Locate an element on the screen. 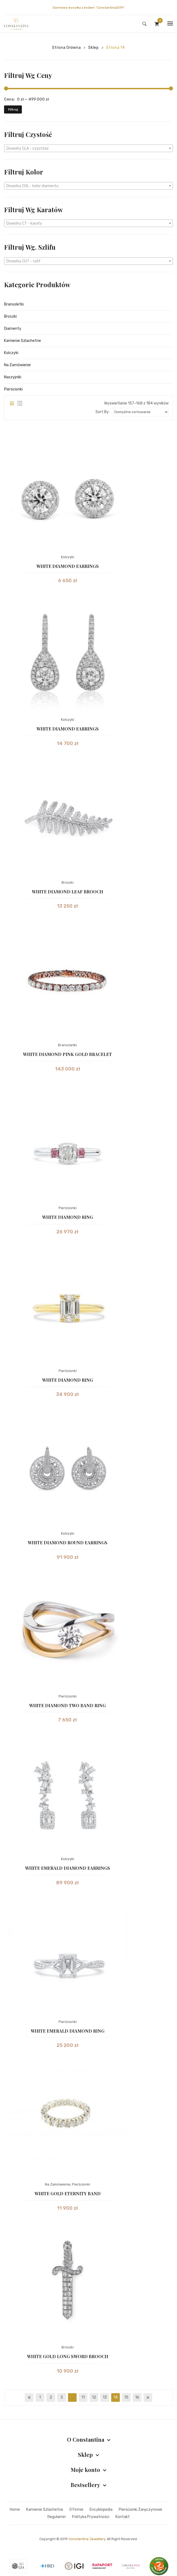 The width and height of the screenshot is (177, 2576). 13 is located at coordinates (105, 2397).